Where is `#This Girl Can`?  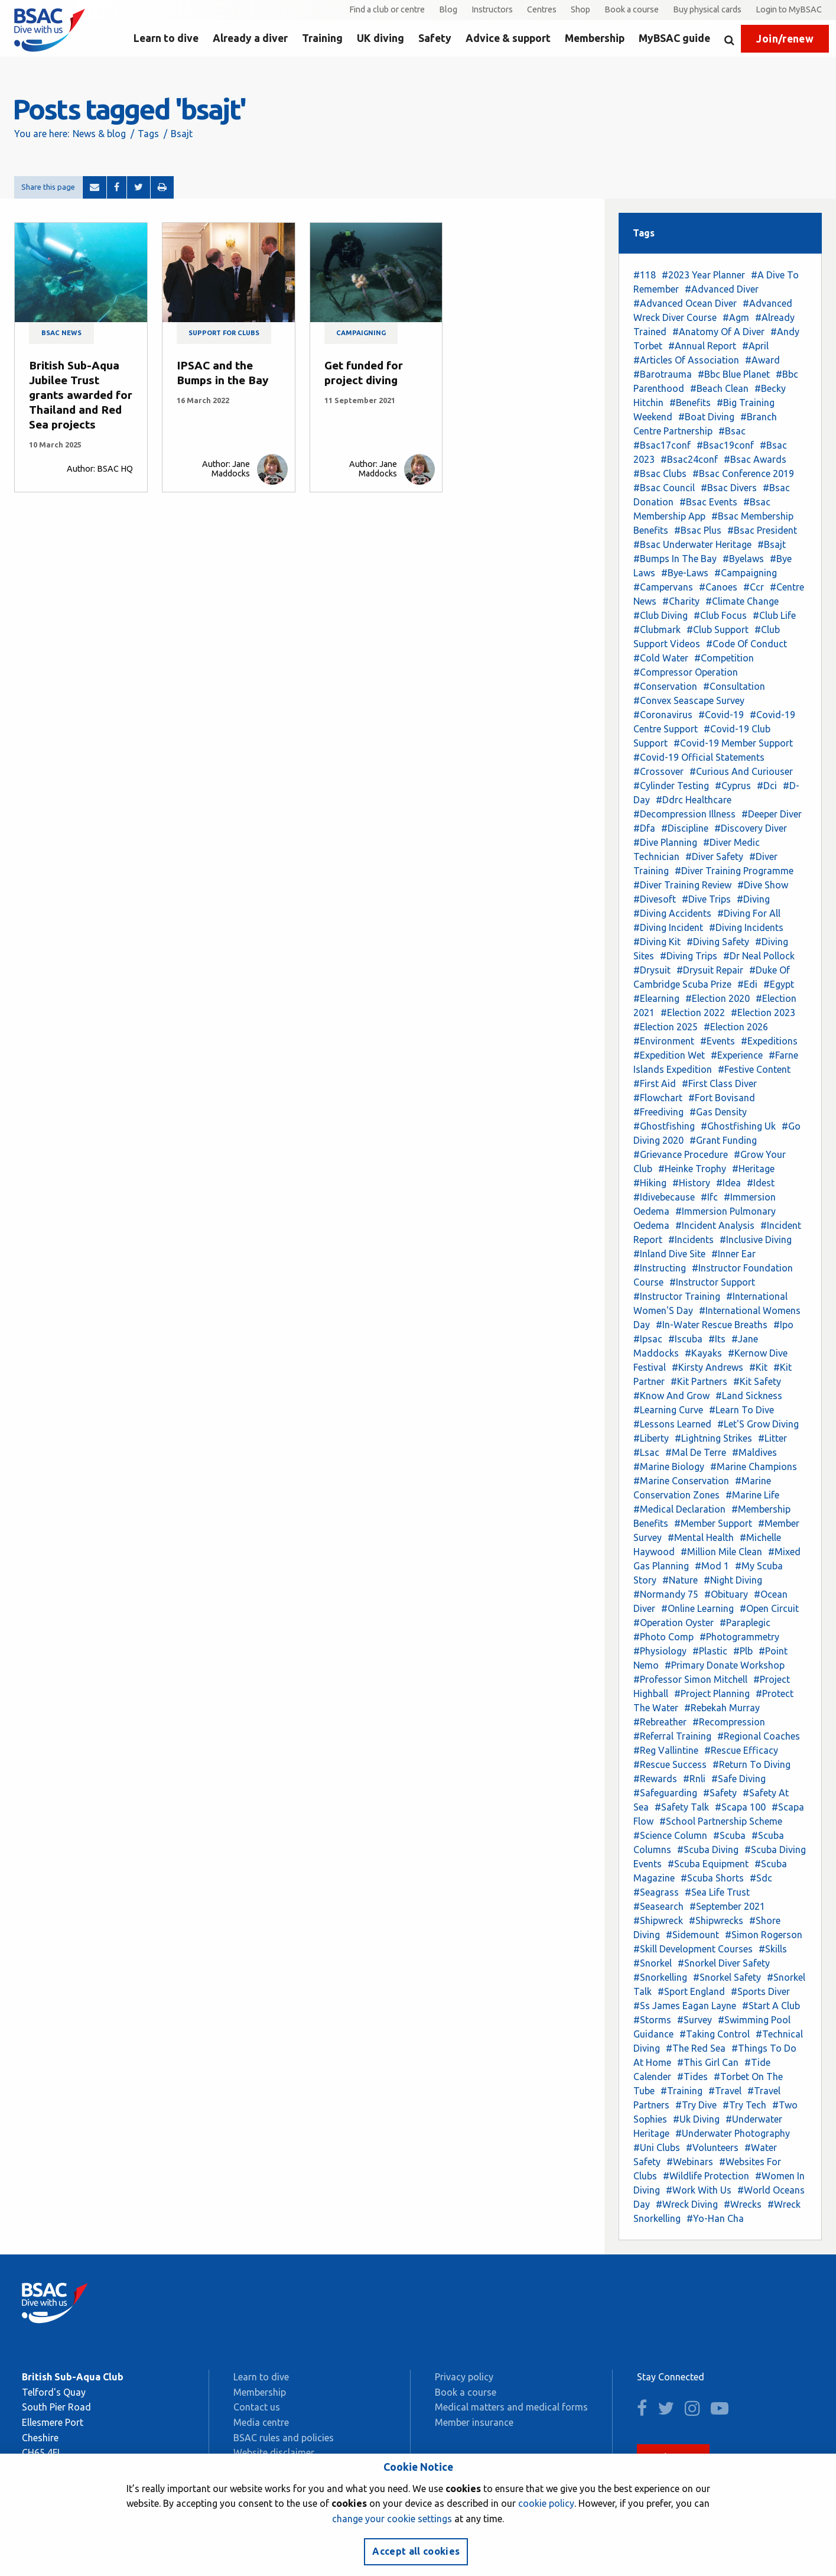
#This Girl Can is located at coordinates (708, 2062).